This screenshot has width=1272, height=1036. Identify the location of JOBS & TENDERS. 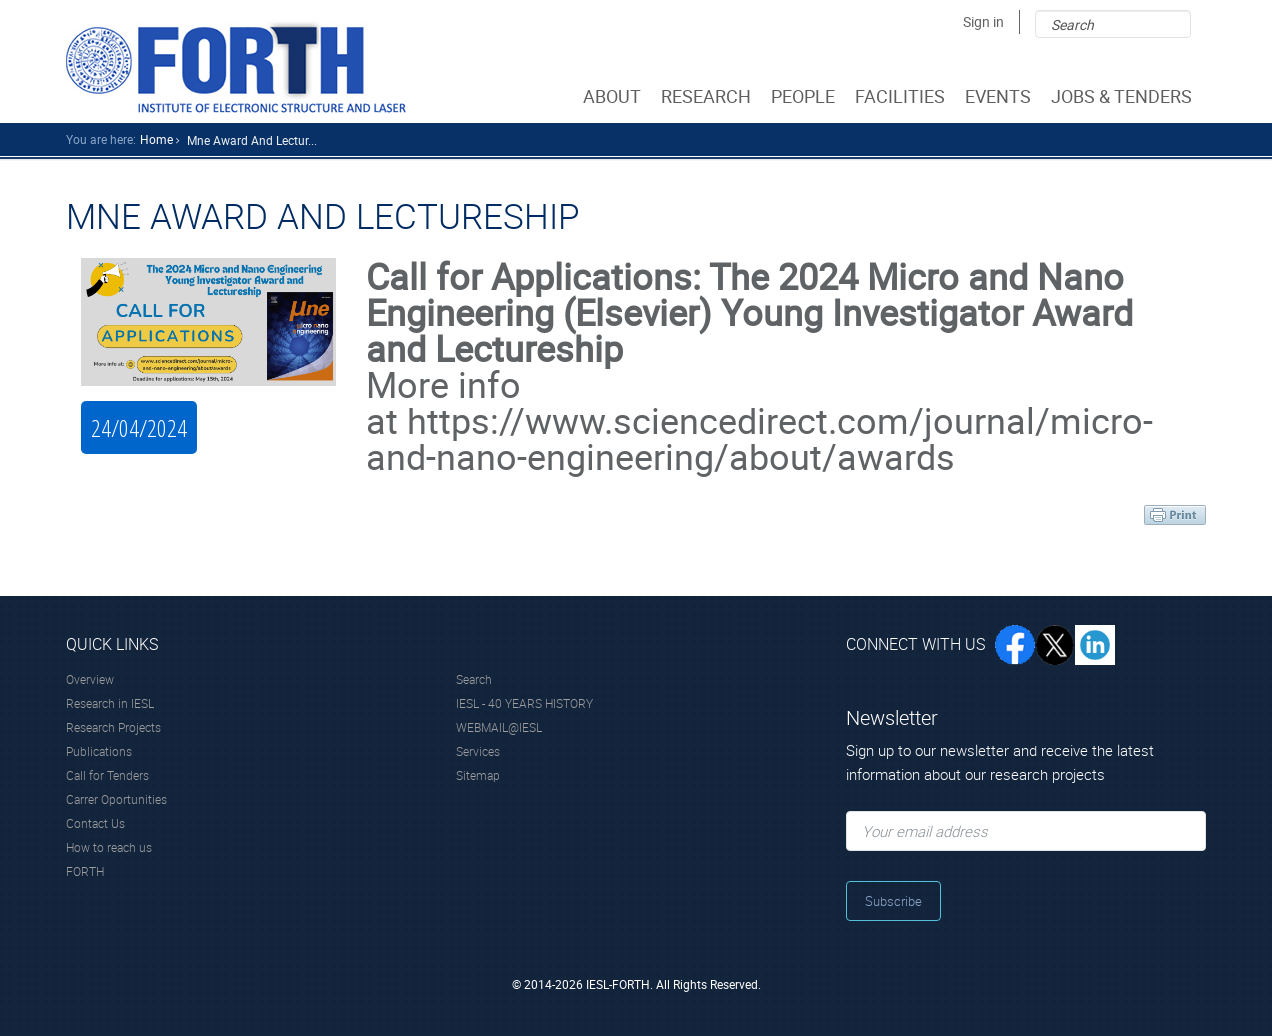
(1123, 96).